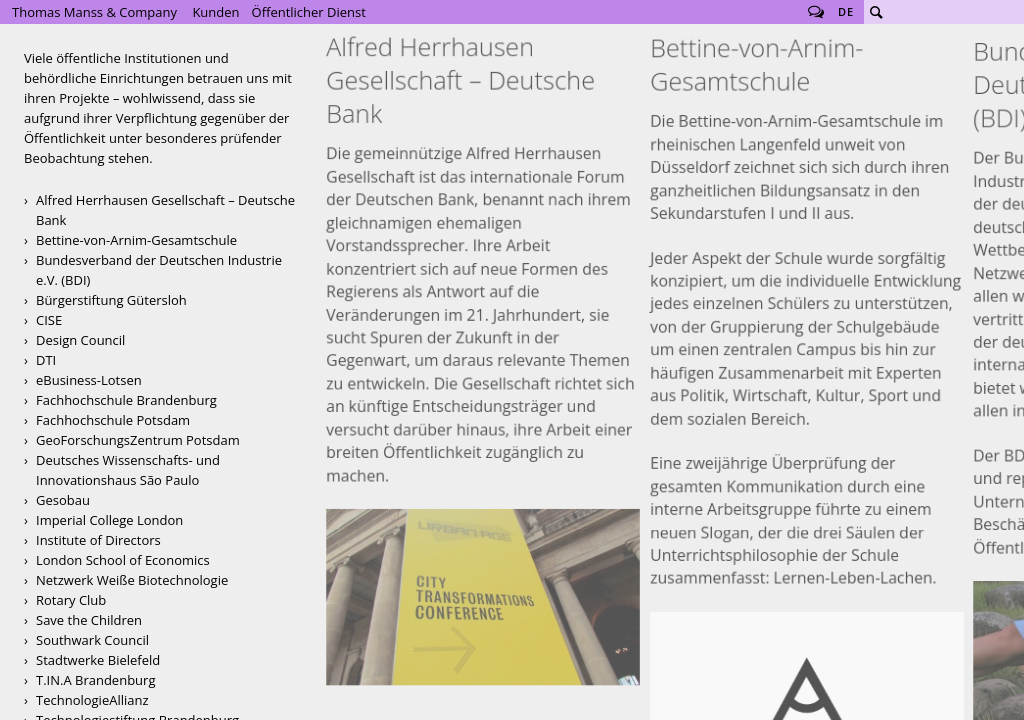 The height and width of the screenshot is (720, 1024). Describe the element at coordinates (95, 680) in the screenshot. I see `T.IN.A Brandenburg` at that location.